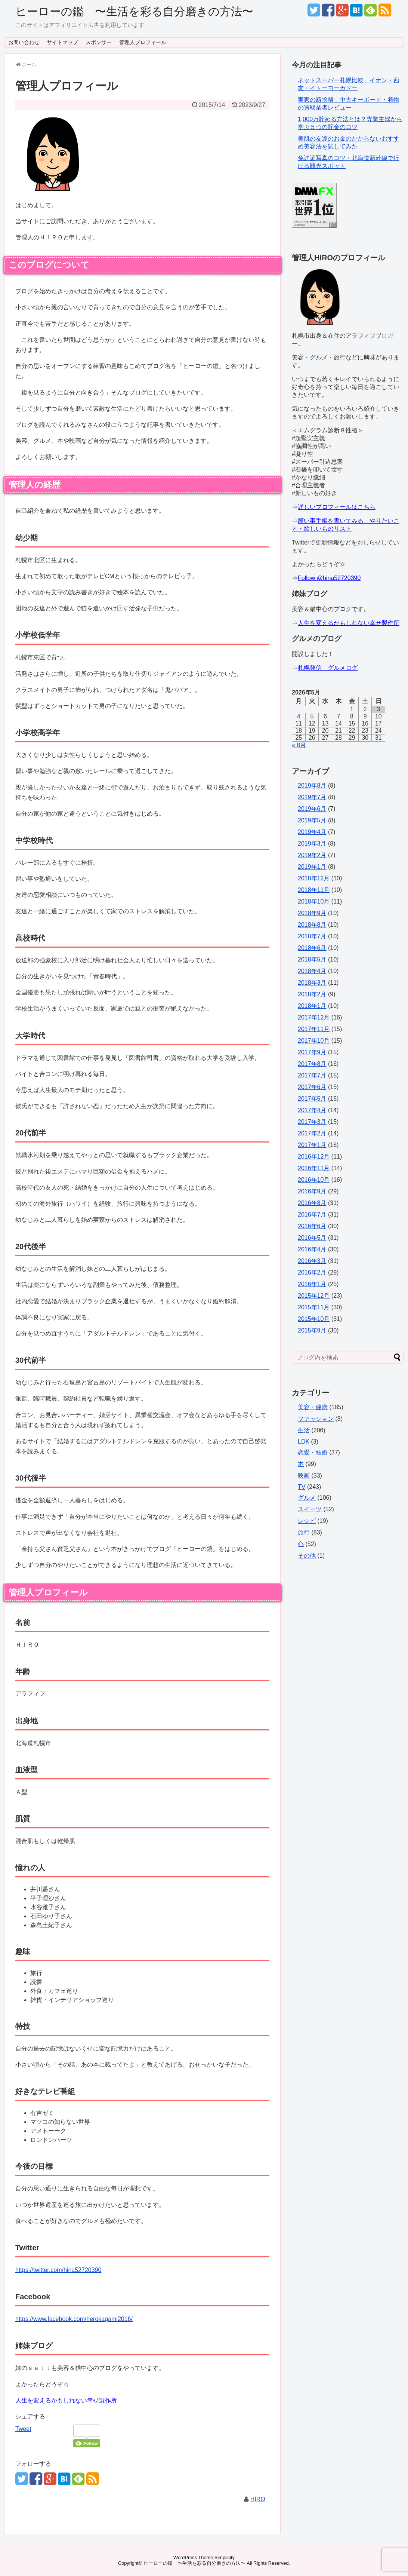 This screenshot has height=2576, width=408. Describe the element at coordinates (314, 1040) in the screenshot. I see `2017年10月` at that location.